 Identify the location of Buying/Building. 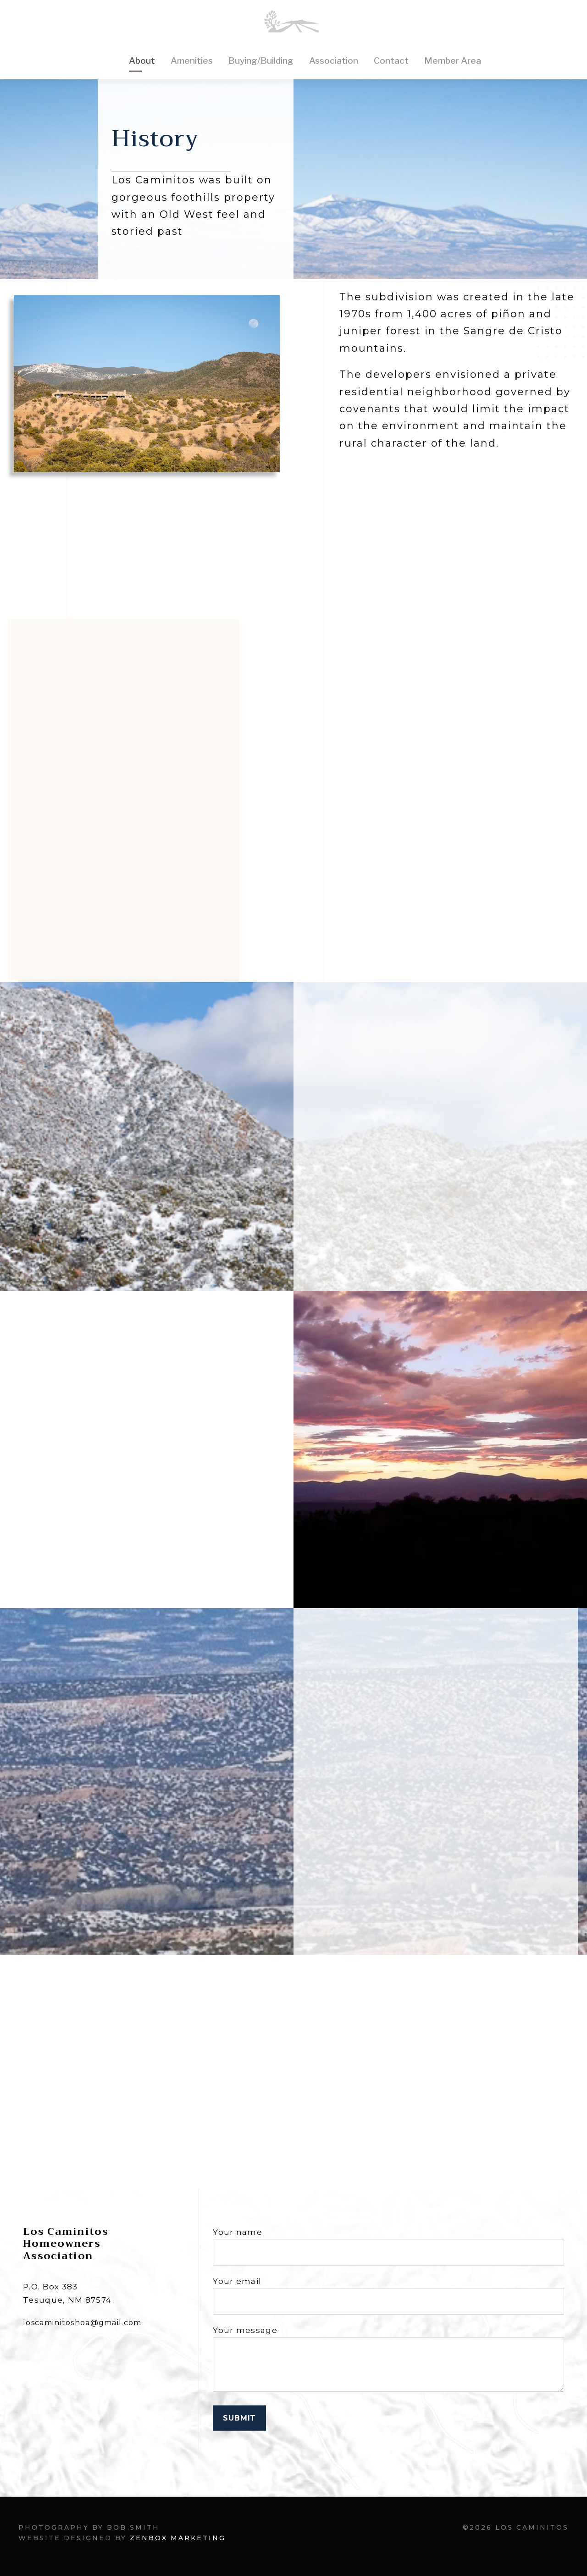
(261, 60).